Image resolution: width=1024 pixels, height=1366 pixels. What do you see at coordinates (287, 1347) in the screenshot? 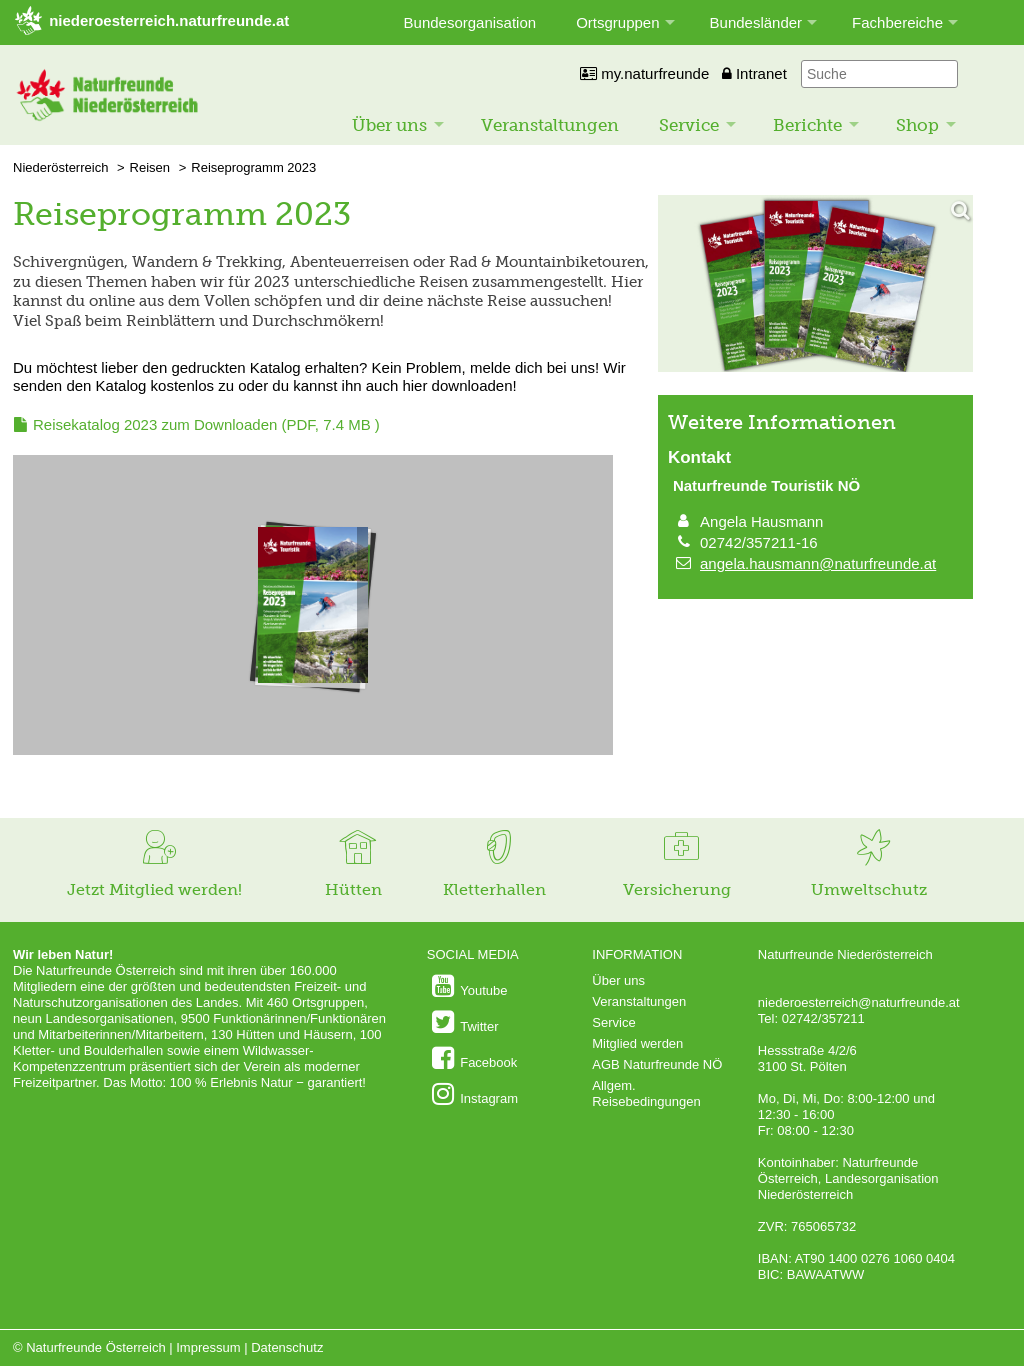
I see `Datenschutz` at bounding box center [287, 1347].